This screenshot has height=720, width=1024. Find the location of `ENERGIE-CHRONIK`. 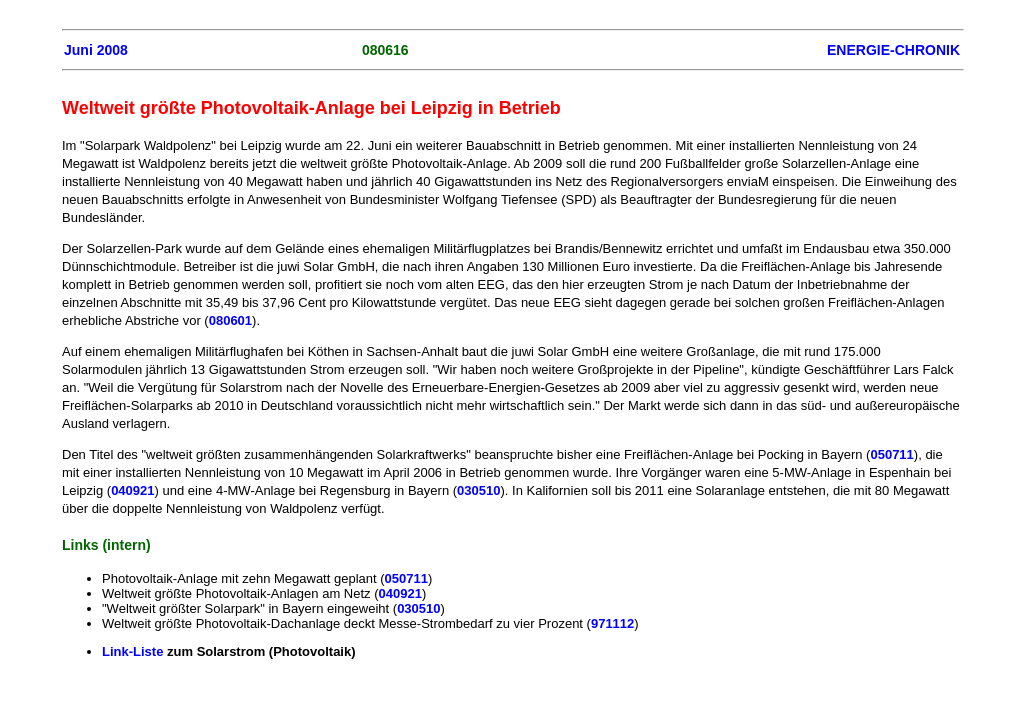

ENERGIE-CHRONIK is located at coordinates (893, 50).